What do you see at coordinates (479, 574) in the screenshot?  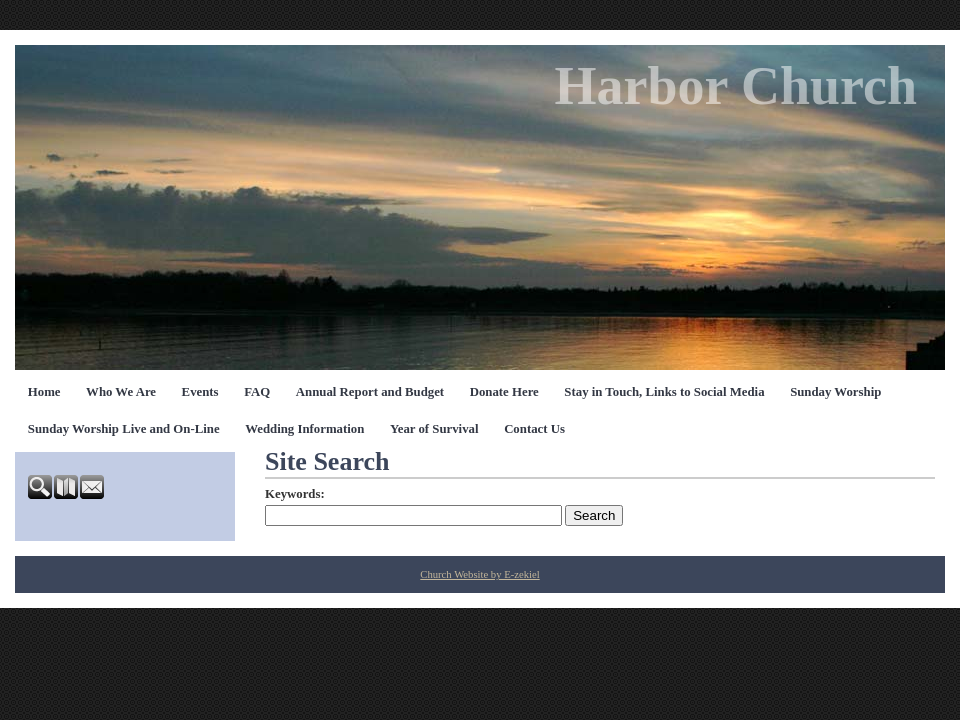 I see `Church Website by E-zekiel` at bounding box center [479, 574].